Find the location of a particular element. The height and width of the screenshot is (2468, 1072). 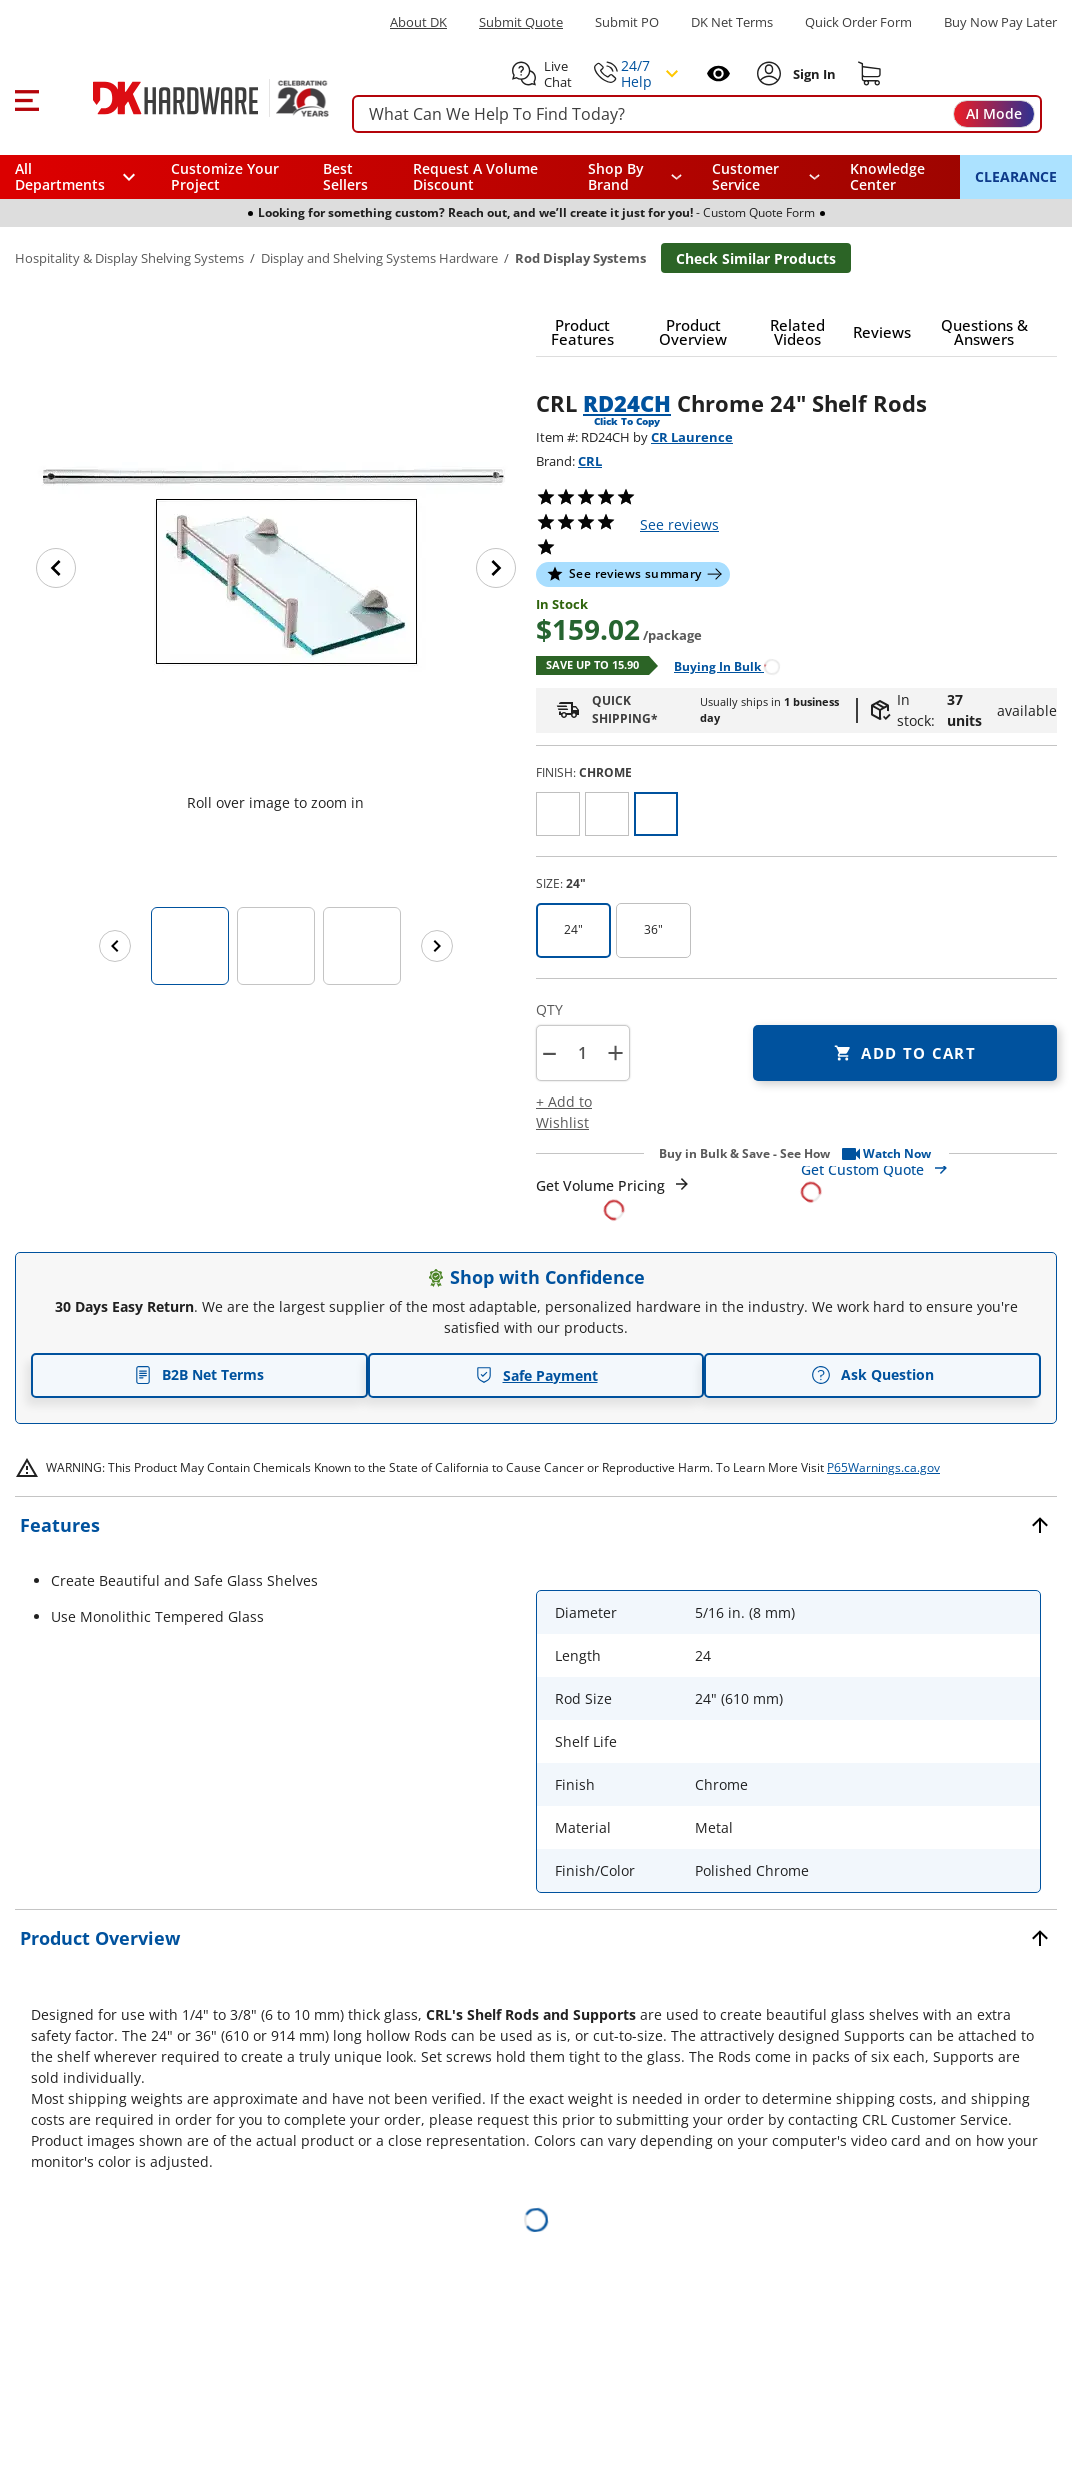

B2B Net Terms is located at coordinates (199, 1374).